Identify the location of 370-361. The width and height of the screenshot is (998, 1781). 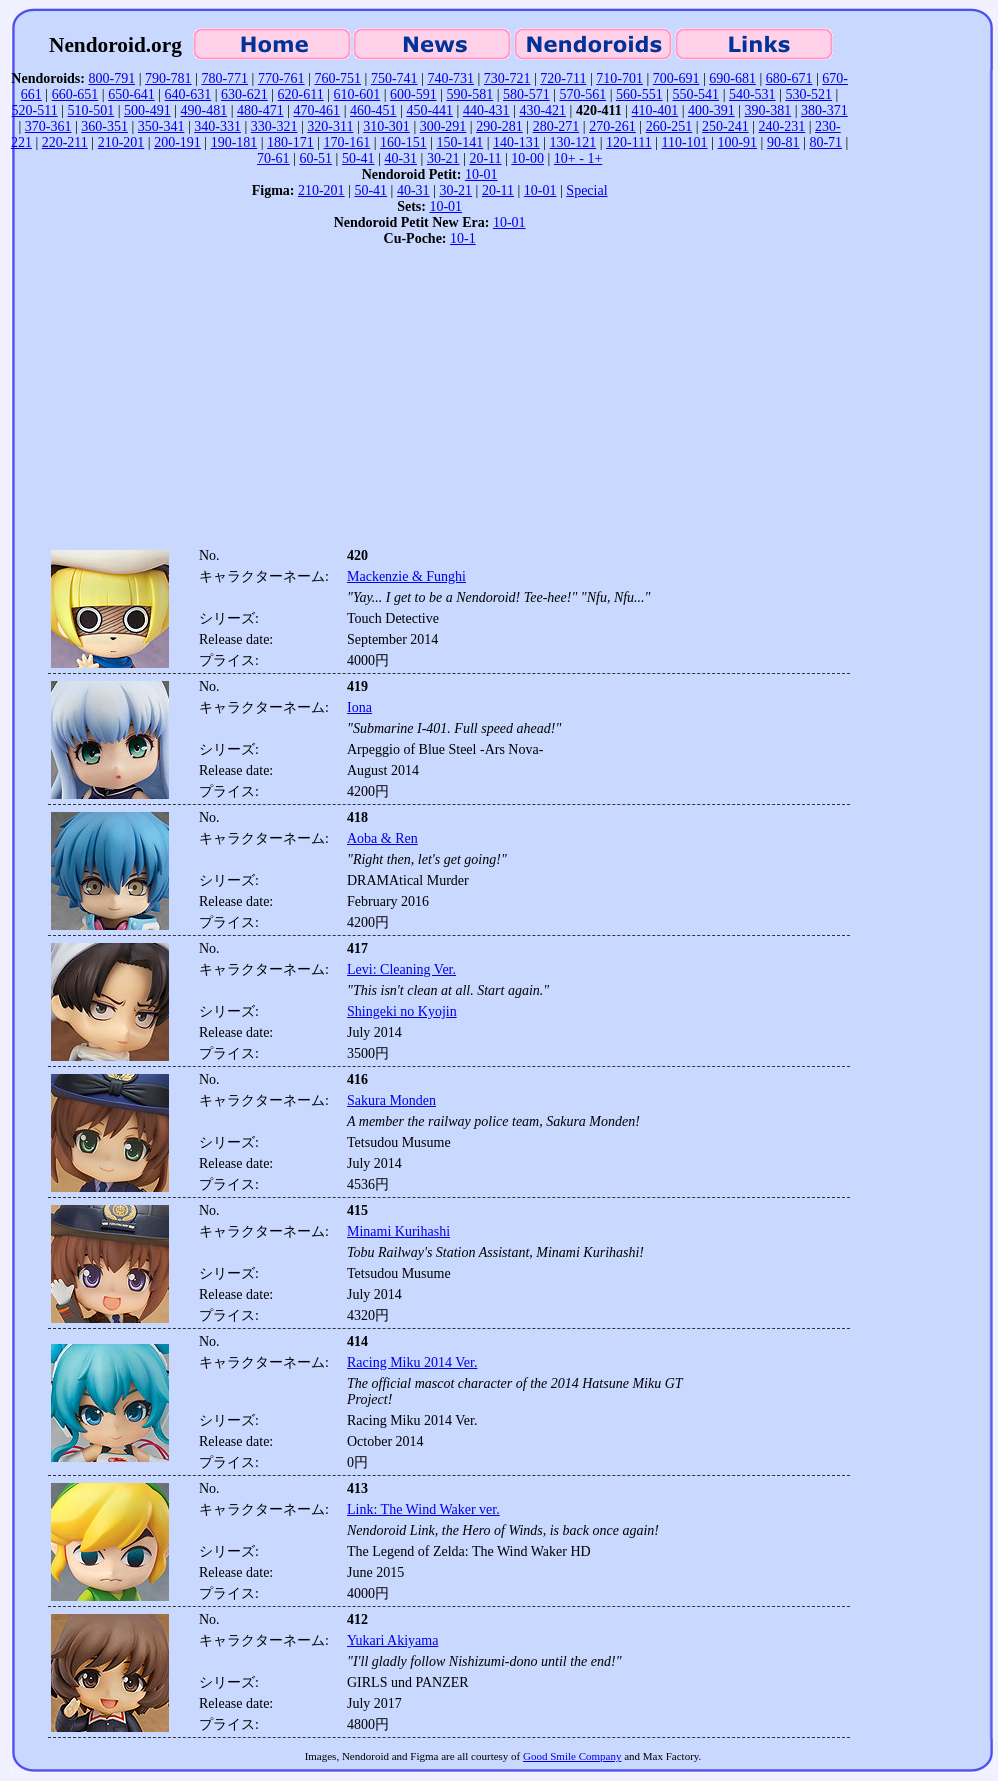
(48, 126).